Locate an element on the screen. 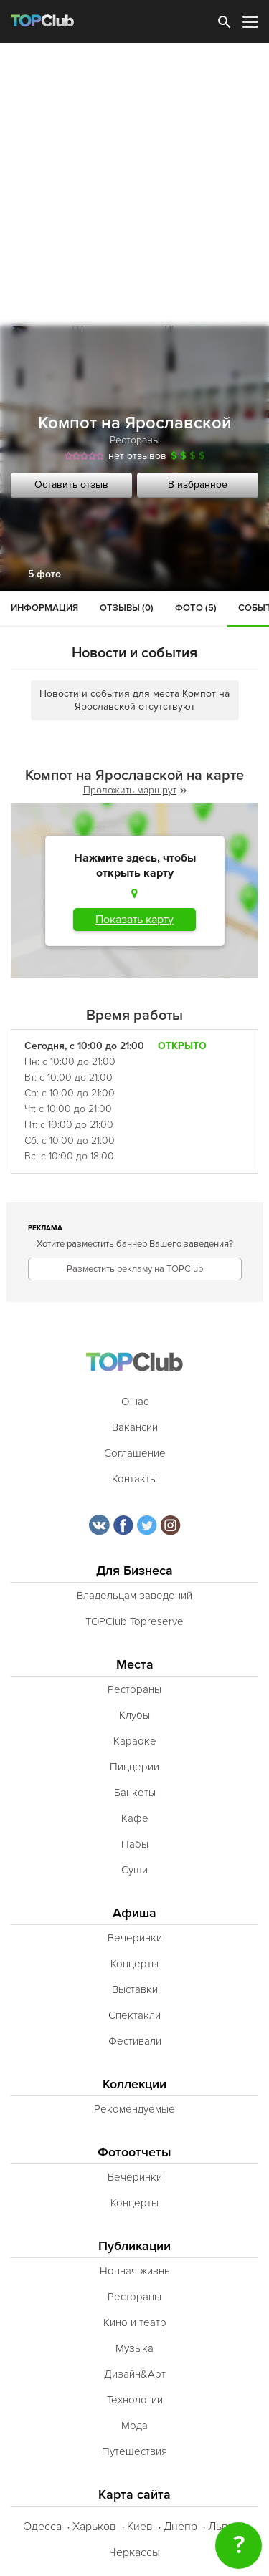  Рекомендуемые is located at coordinates (134, 2109).